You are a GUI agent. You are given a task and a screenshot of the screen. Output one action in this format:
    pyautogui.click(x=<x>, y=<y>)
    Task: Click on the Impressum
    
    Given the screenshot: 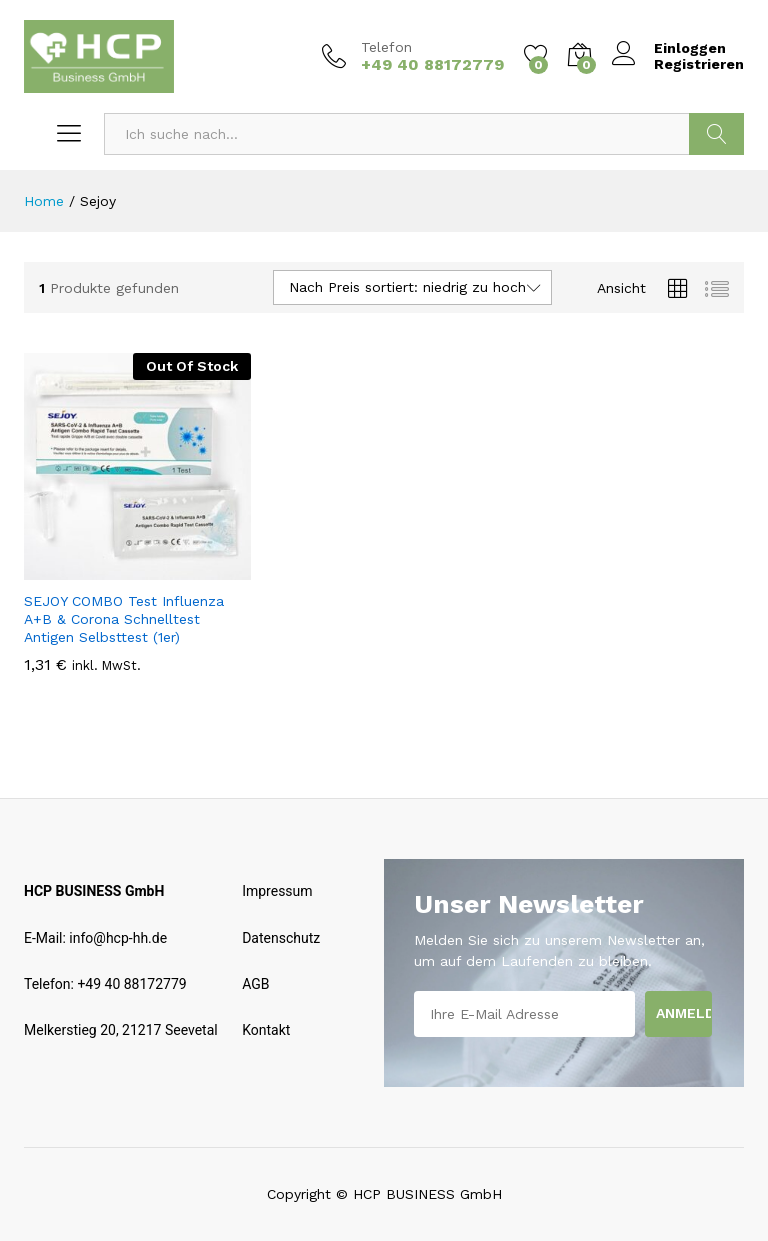 What is the action you would take?
    pyautogui.click(x=277, y=891)
    